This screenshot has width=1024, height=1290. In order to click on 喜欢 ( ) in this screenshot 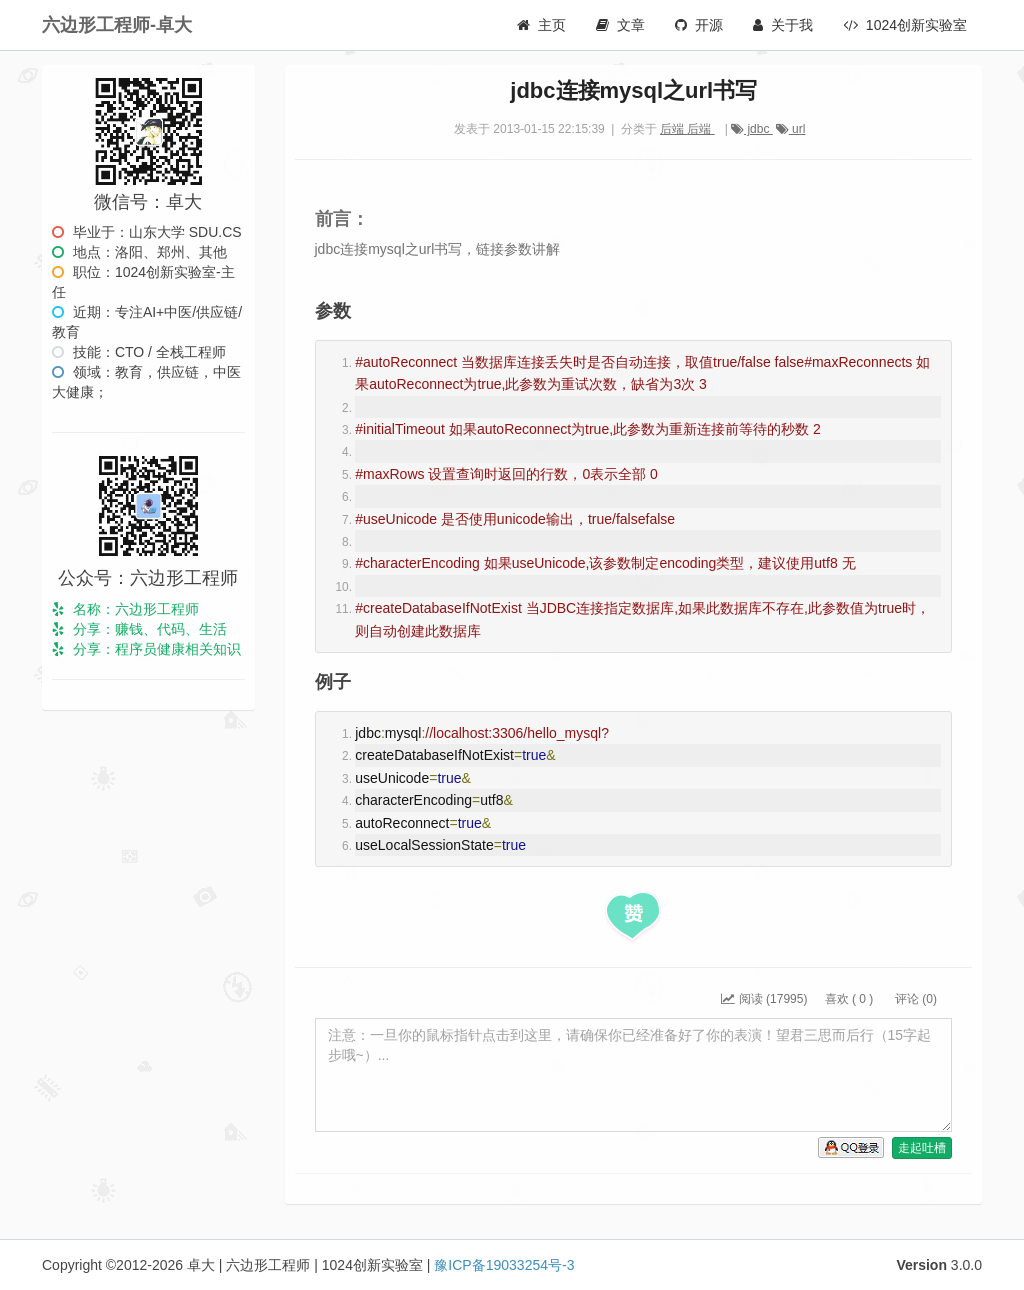, I will do `click(848, 999)`.